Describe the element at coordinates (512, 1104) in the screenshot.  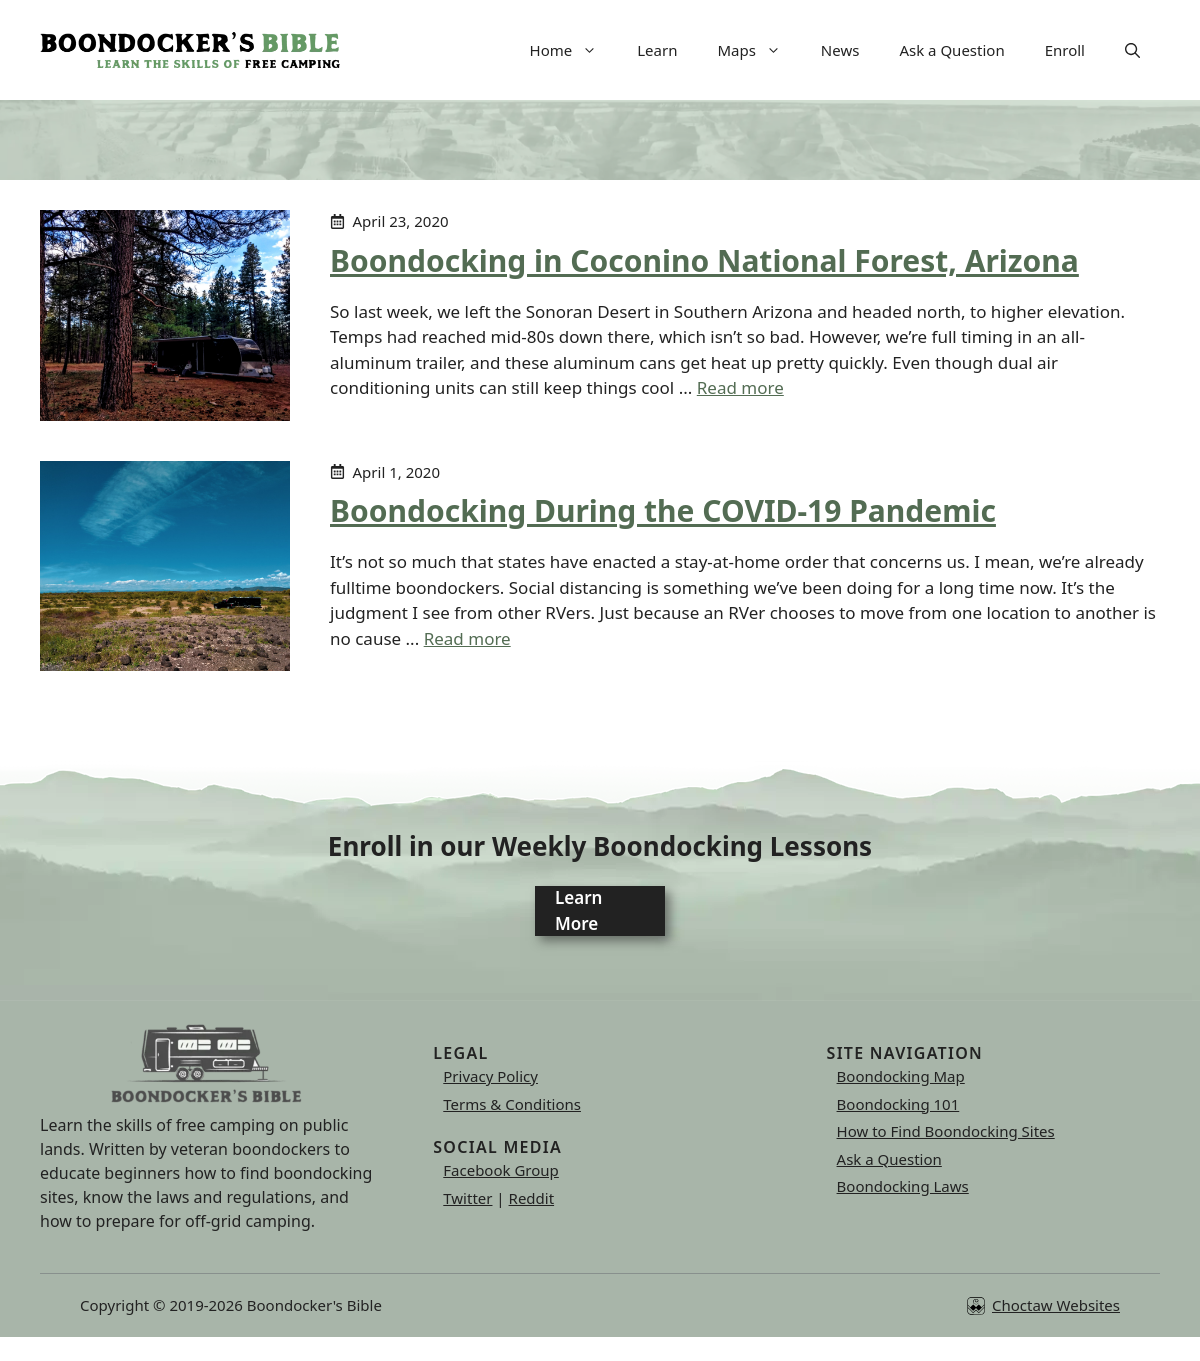
I see `Terms & Conditions` at that location.